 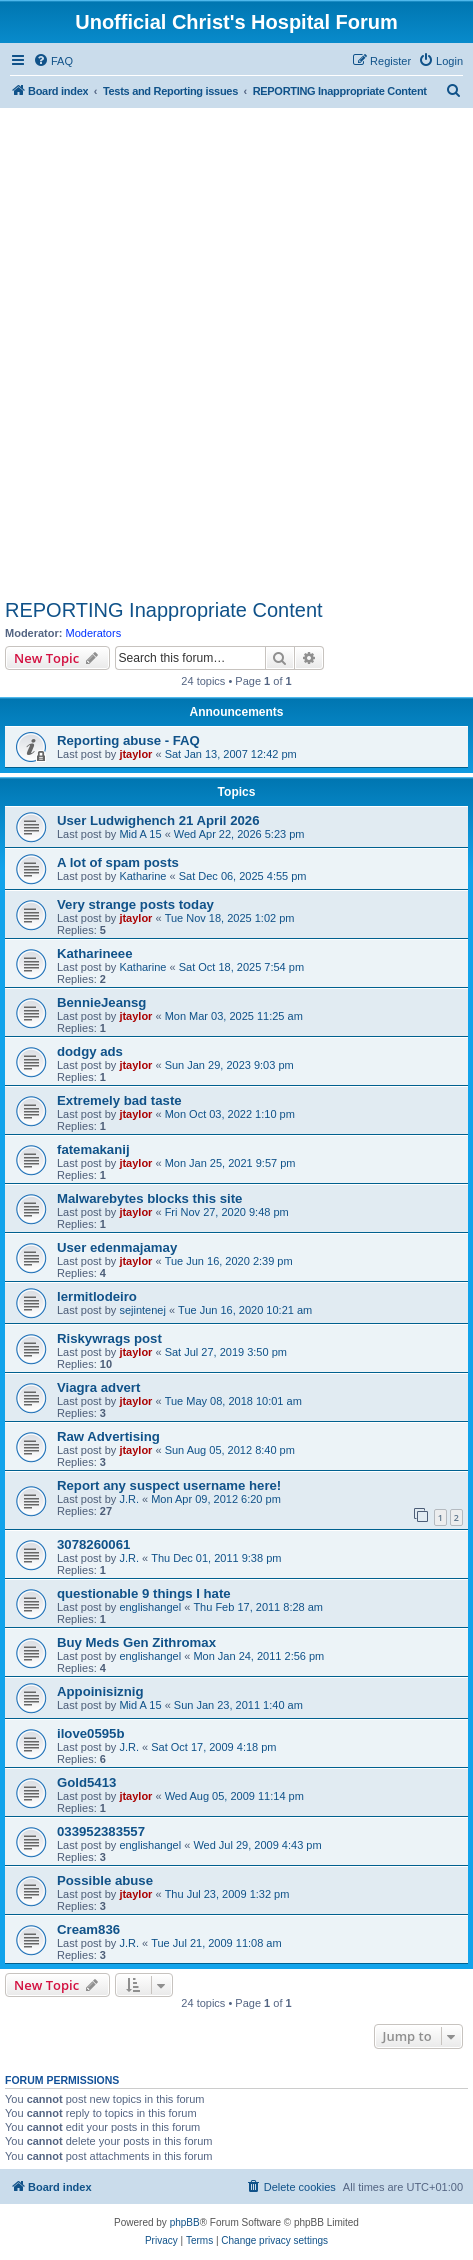 What do you see at coordinates (128, 740) in the screenshot?
I see `Reporting abuse - FAQ` at bounding box center [128, 740].